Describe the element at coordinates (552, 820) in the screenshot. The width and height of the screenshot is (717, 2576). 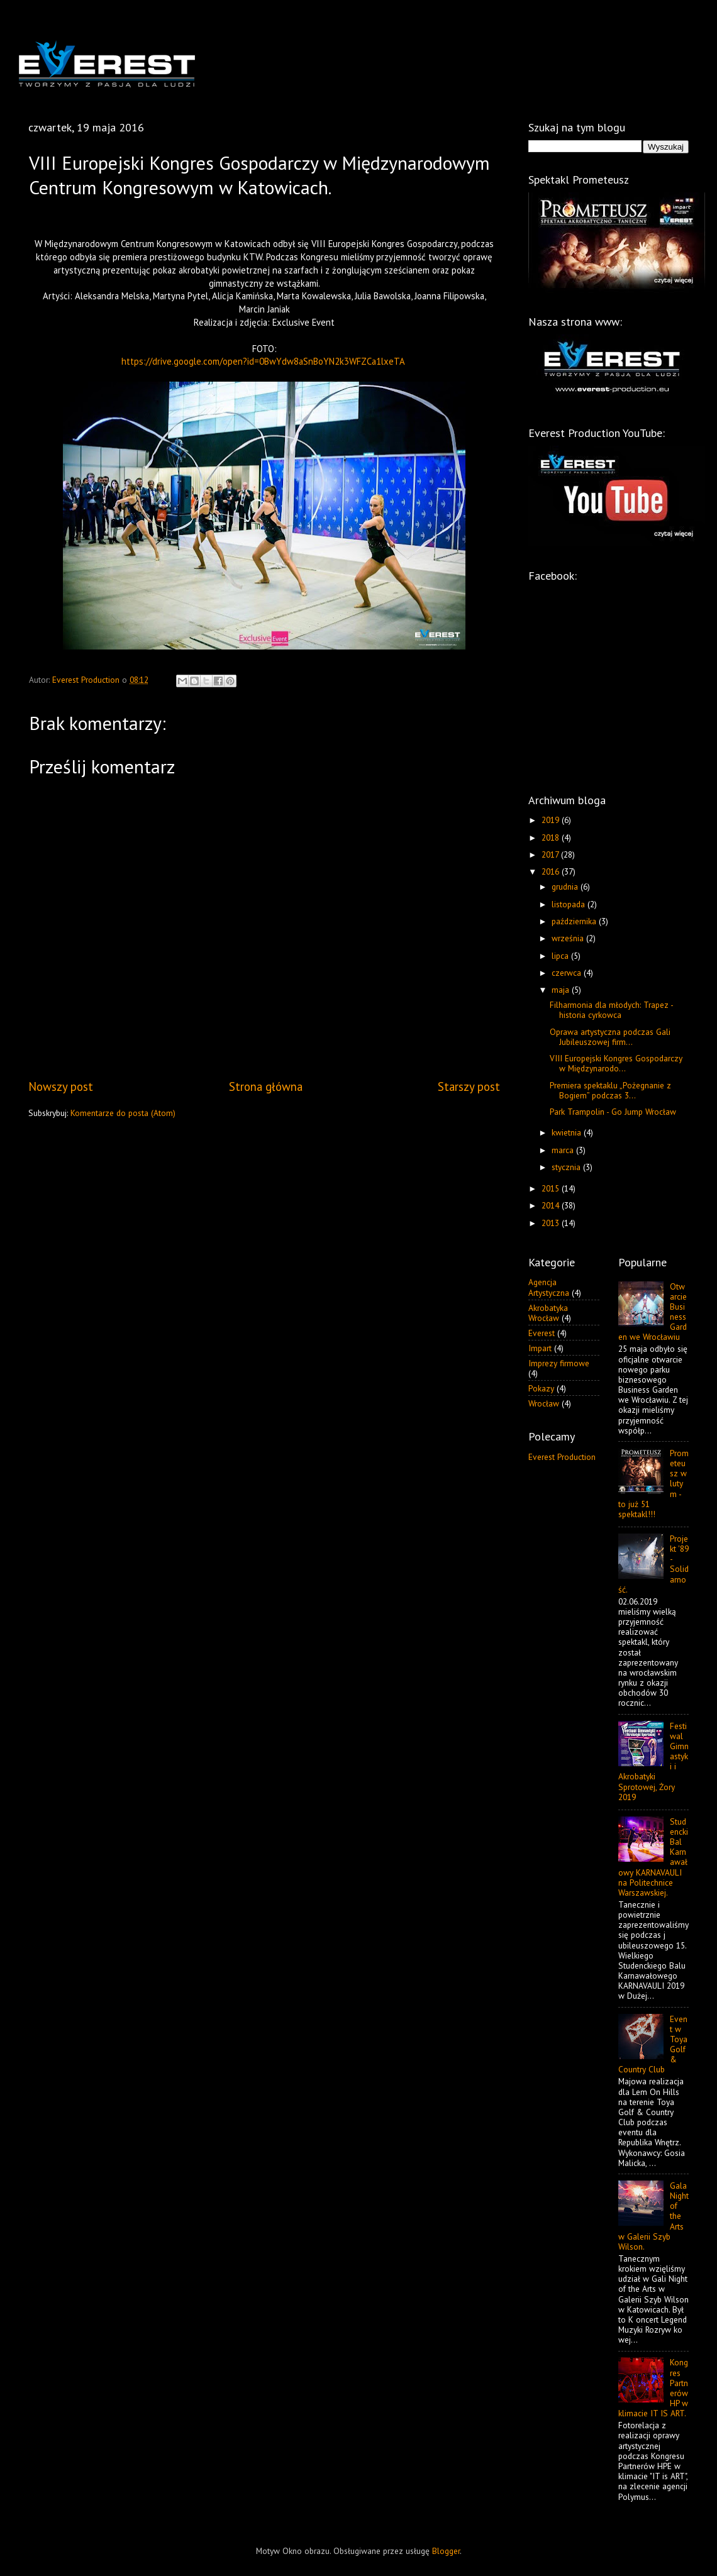
I see `2019` at that location.